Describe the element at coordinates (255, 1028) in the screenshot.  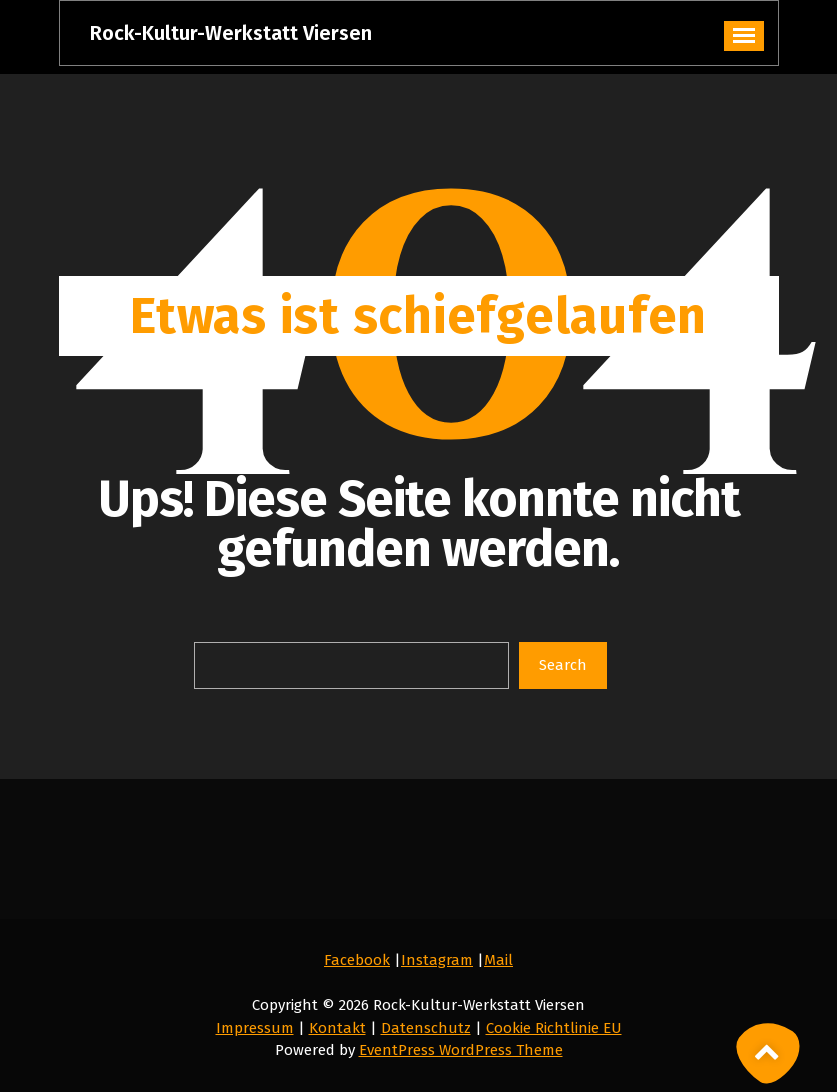
I see `Impressum` at that location.